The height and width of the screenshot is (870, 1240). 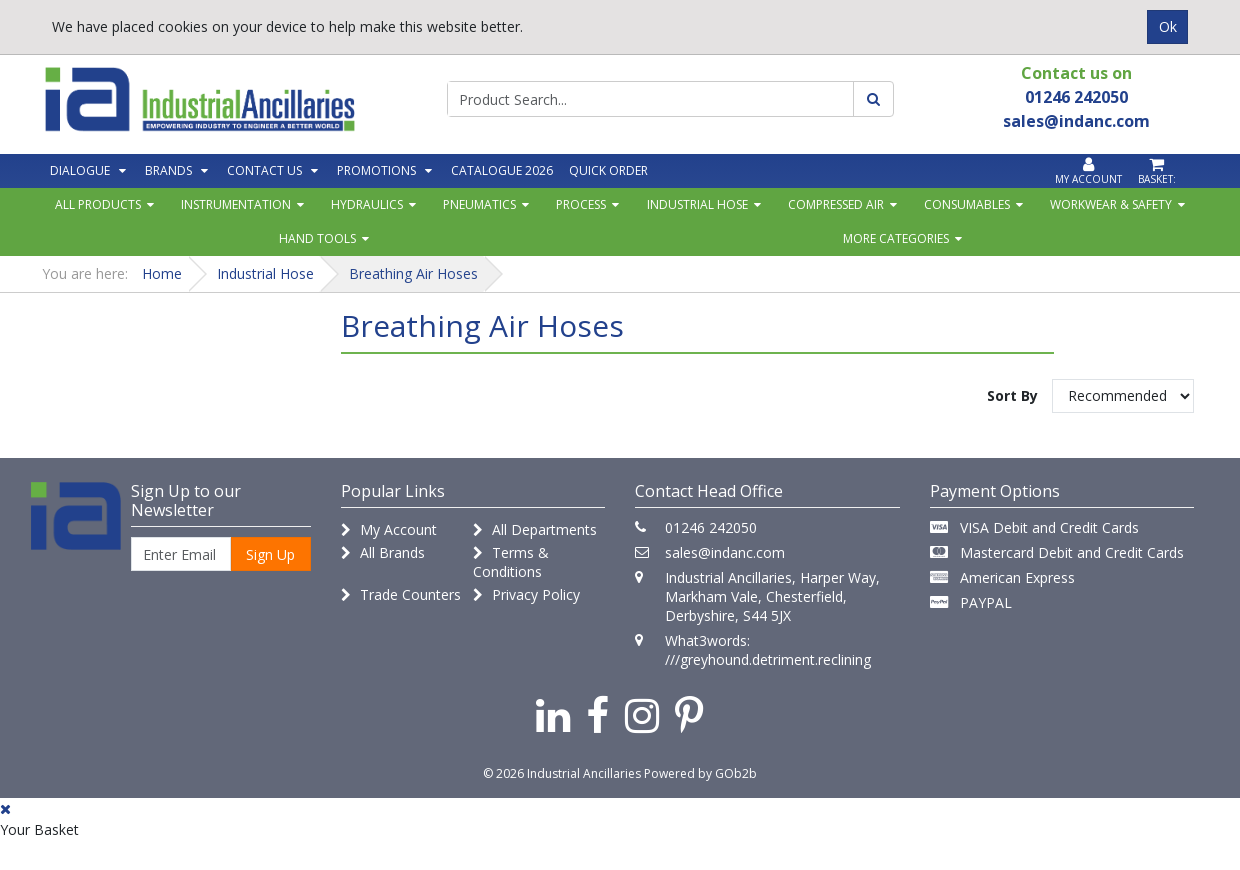 What do you see at coordinates (270, 554) in the screenshot?
I see `Sign Up` at bounding box center [270, 554].